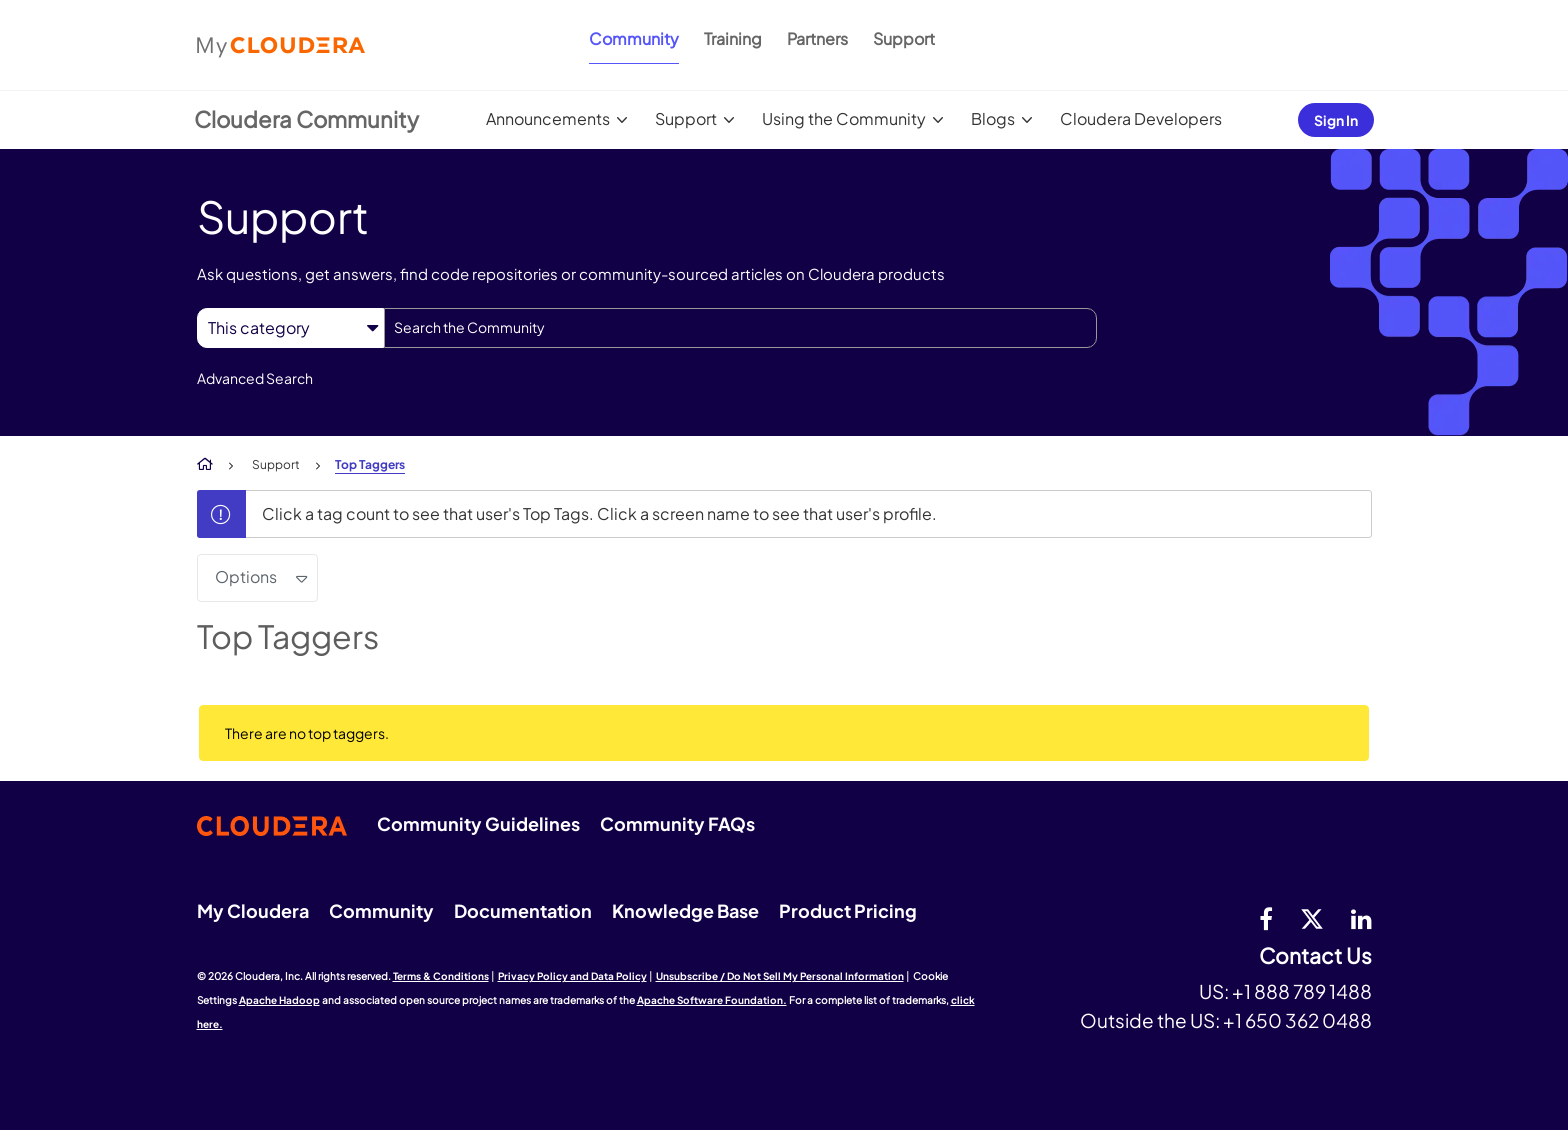 Image resolution: width=1568 pixels, height=1130 pixels. I want to click on Cloudera Community, so click(306, 119).